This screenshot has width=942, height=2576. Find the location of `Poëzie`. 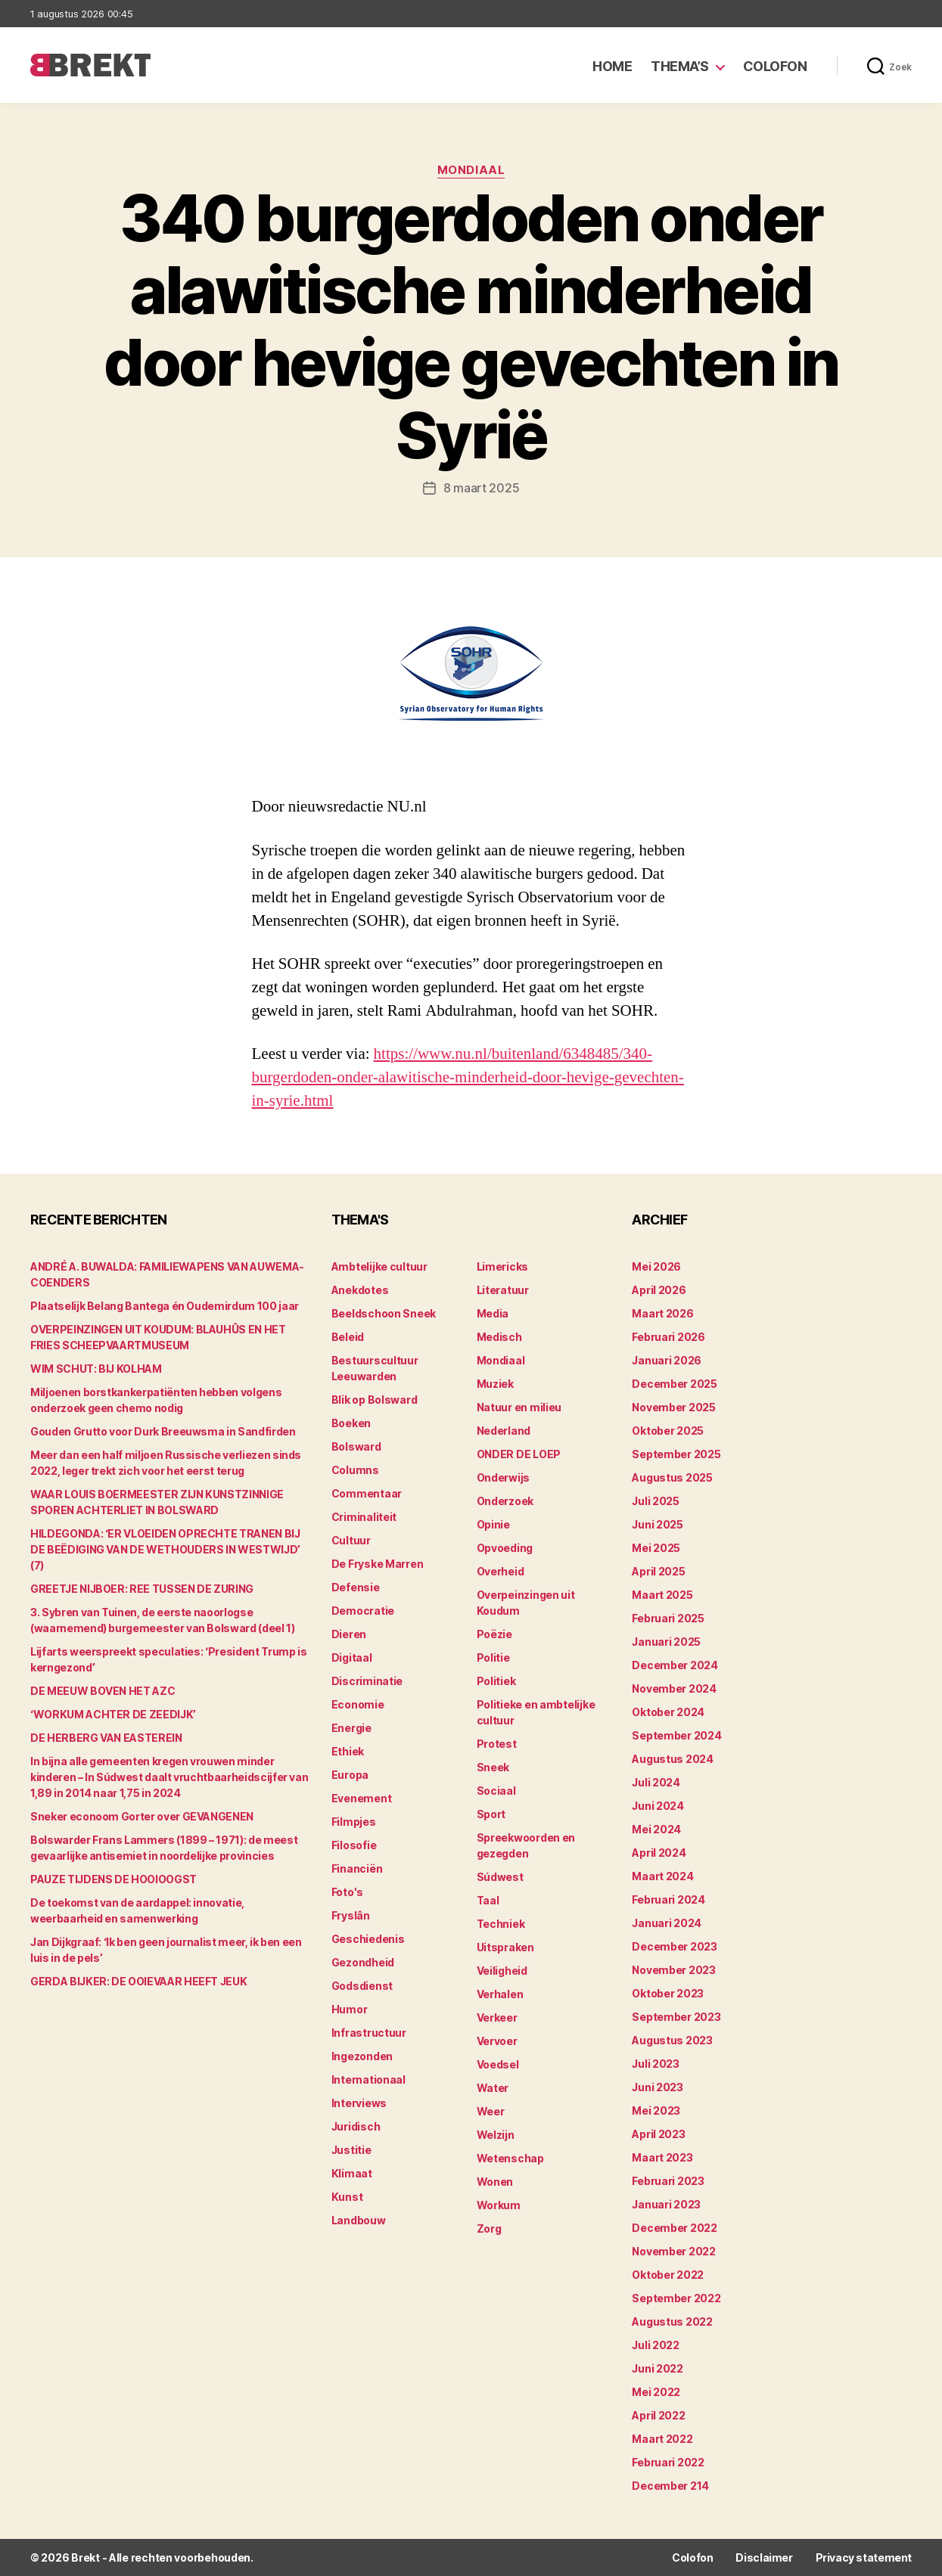

Poëzie is located at coordinates (494, 1634).